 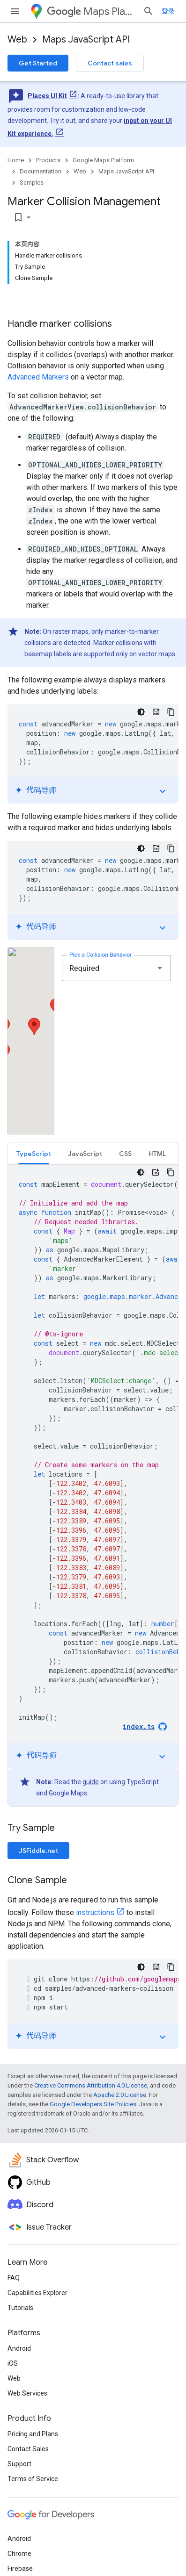 What do you see at coordinates (33, 1153) in the screenshot?
I see `TypeScript [button]` at bounding box center [33, 1153].